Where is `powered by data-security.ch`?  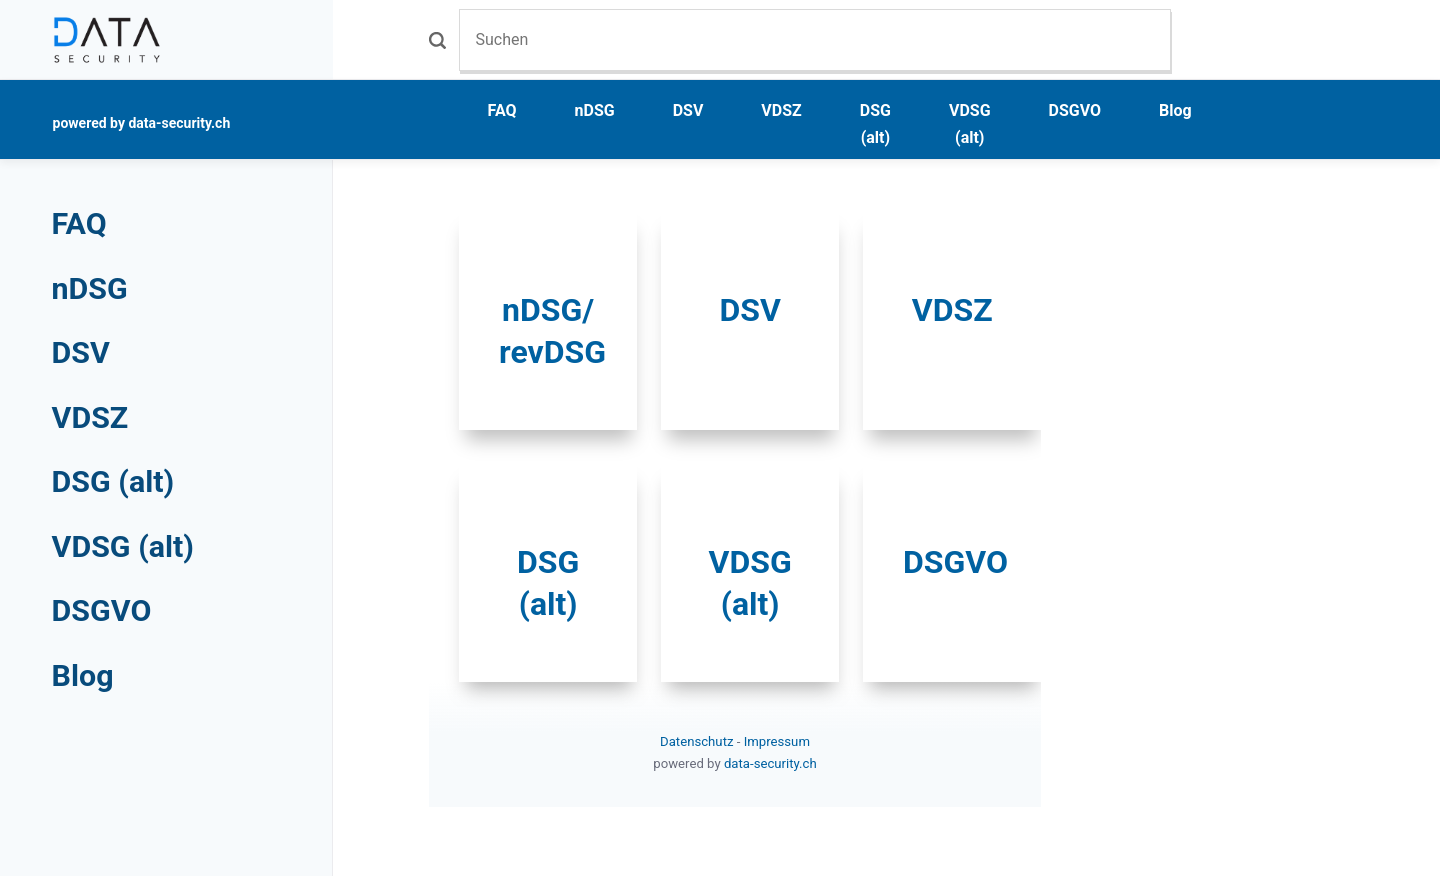
powered by data-security.ch is located at coordinates (142, 123).